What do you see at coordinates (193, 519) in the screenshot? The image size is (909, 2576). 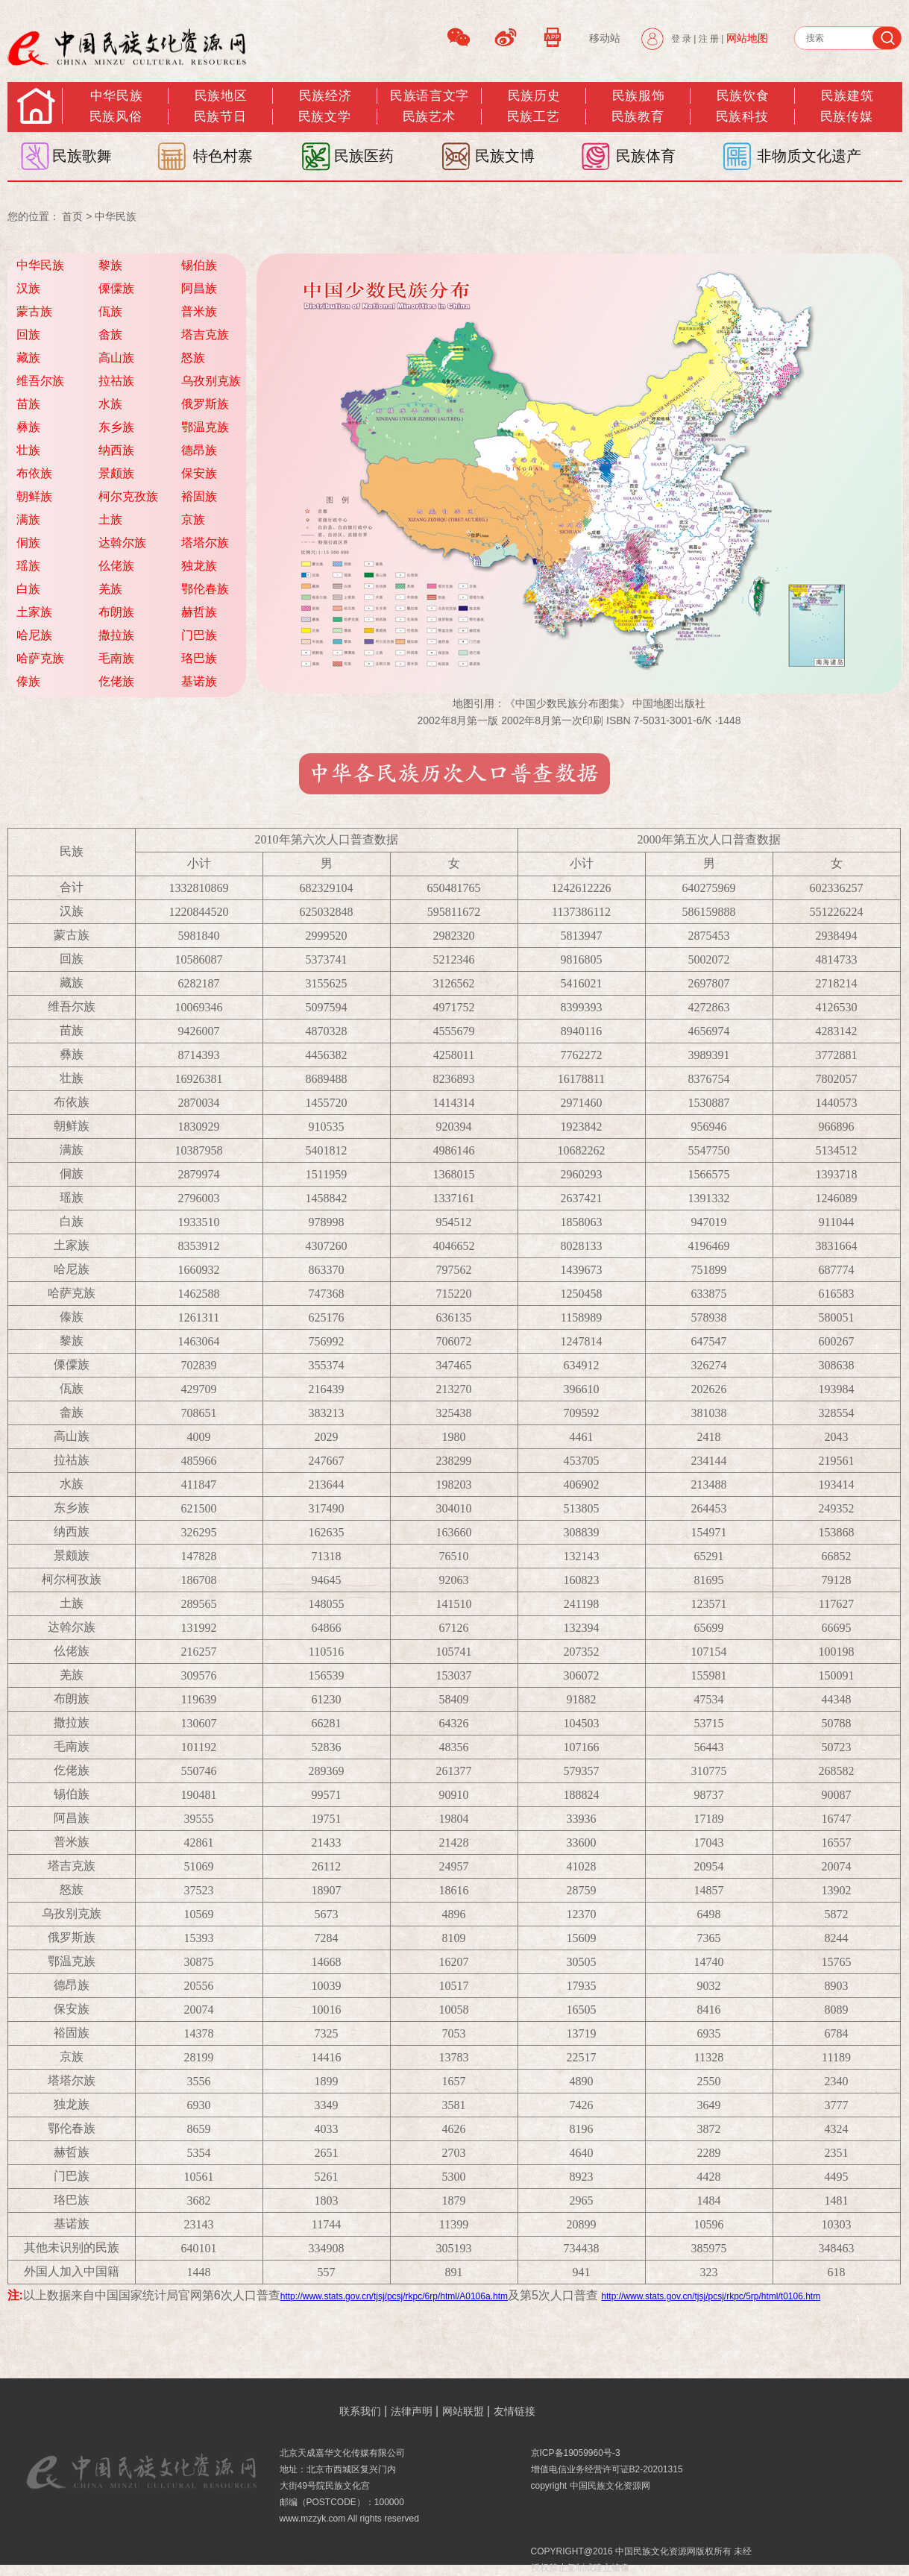 I see `京族` at bounding box center [193, 519].